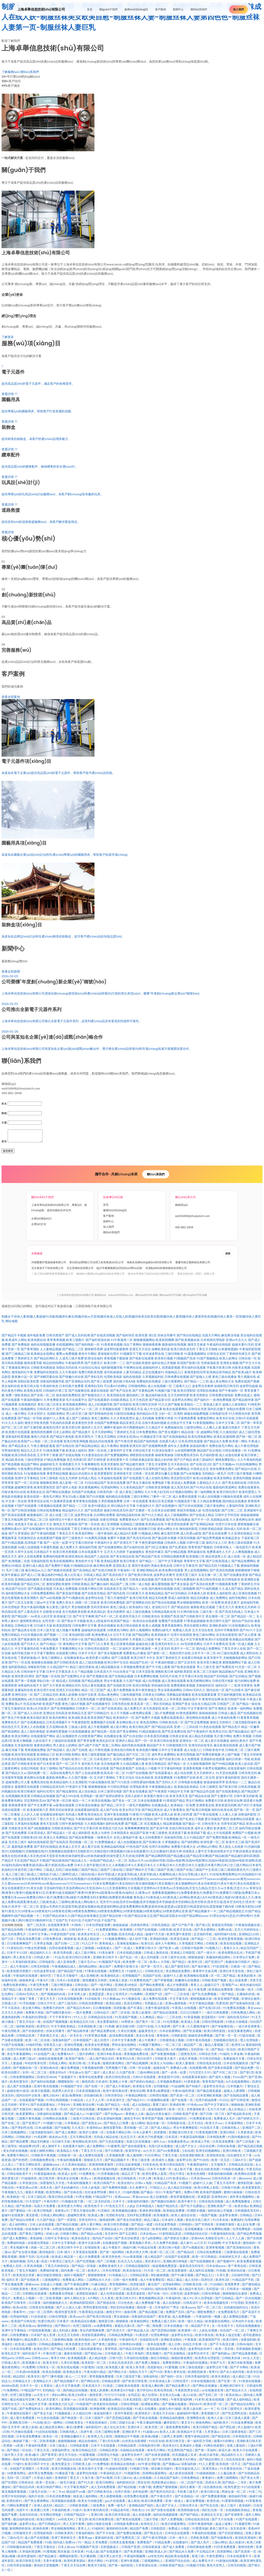  Describe the element at coordinates (16, 2065) in the screenshot. I see `人妻超碰` at that location.